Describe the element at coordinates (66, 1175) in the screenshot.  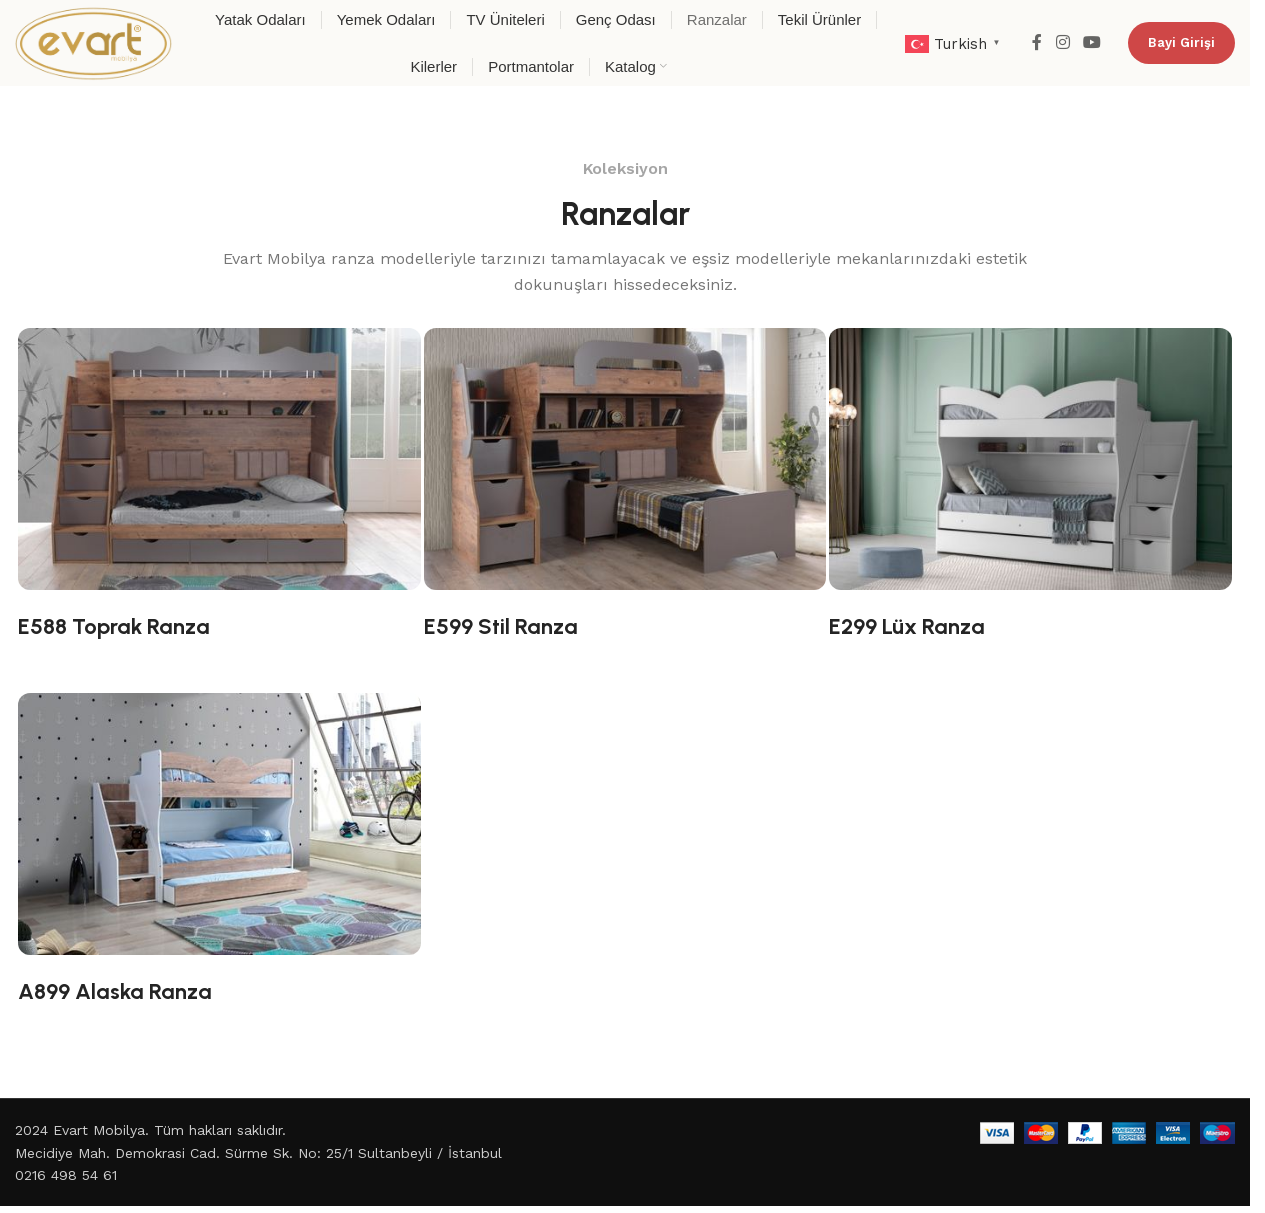
I see `0216 498 54 61` at that location.